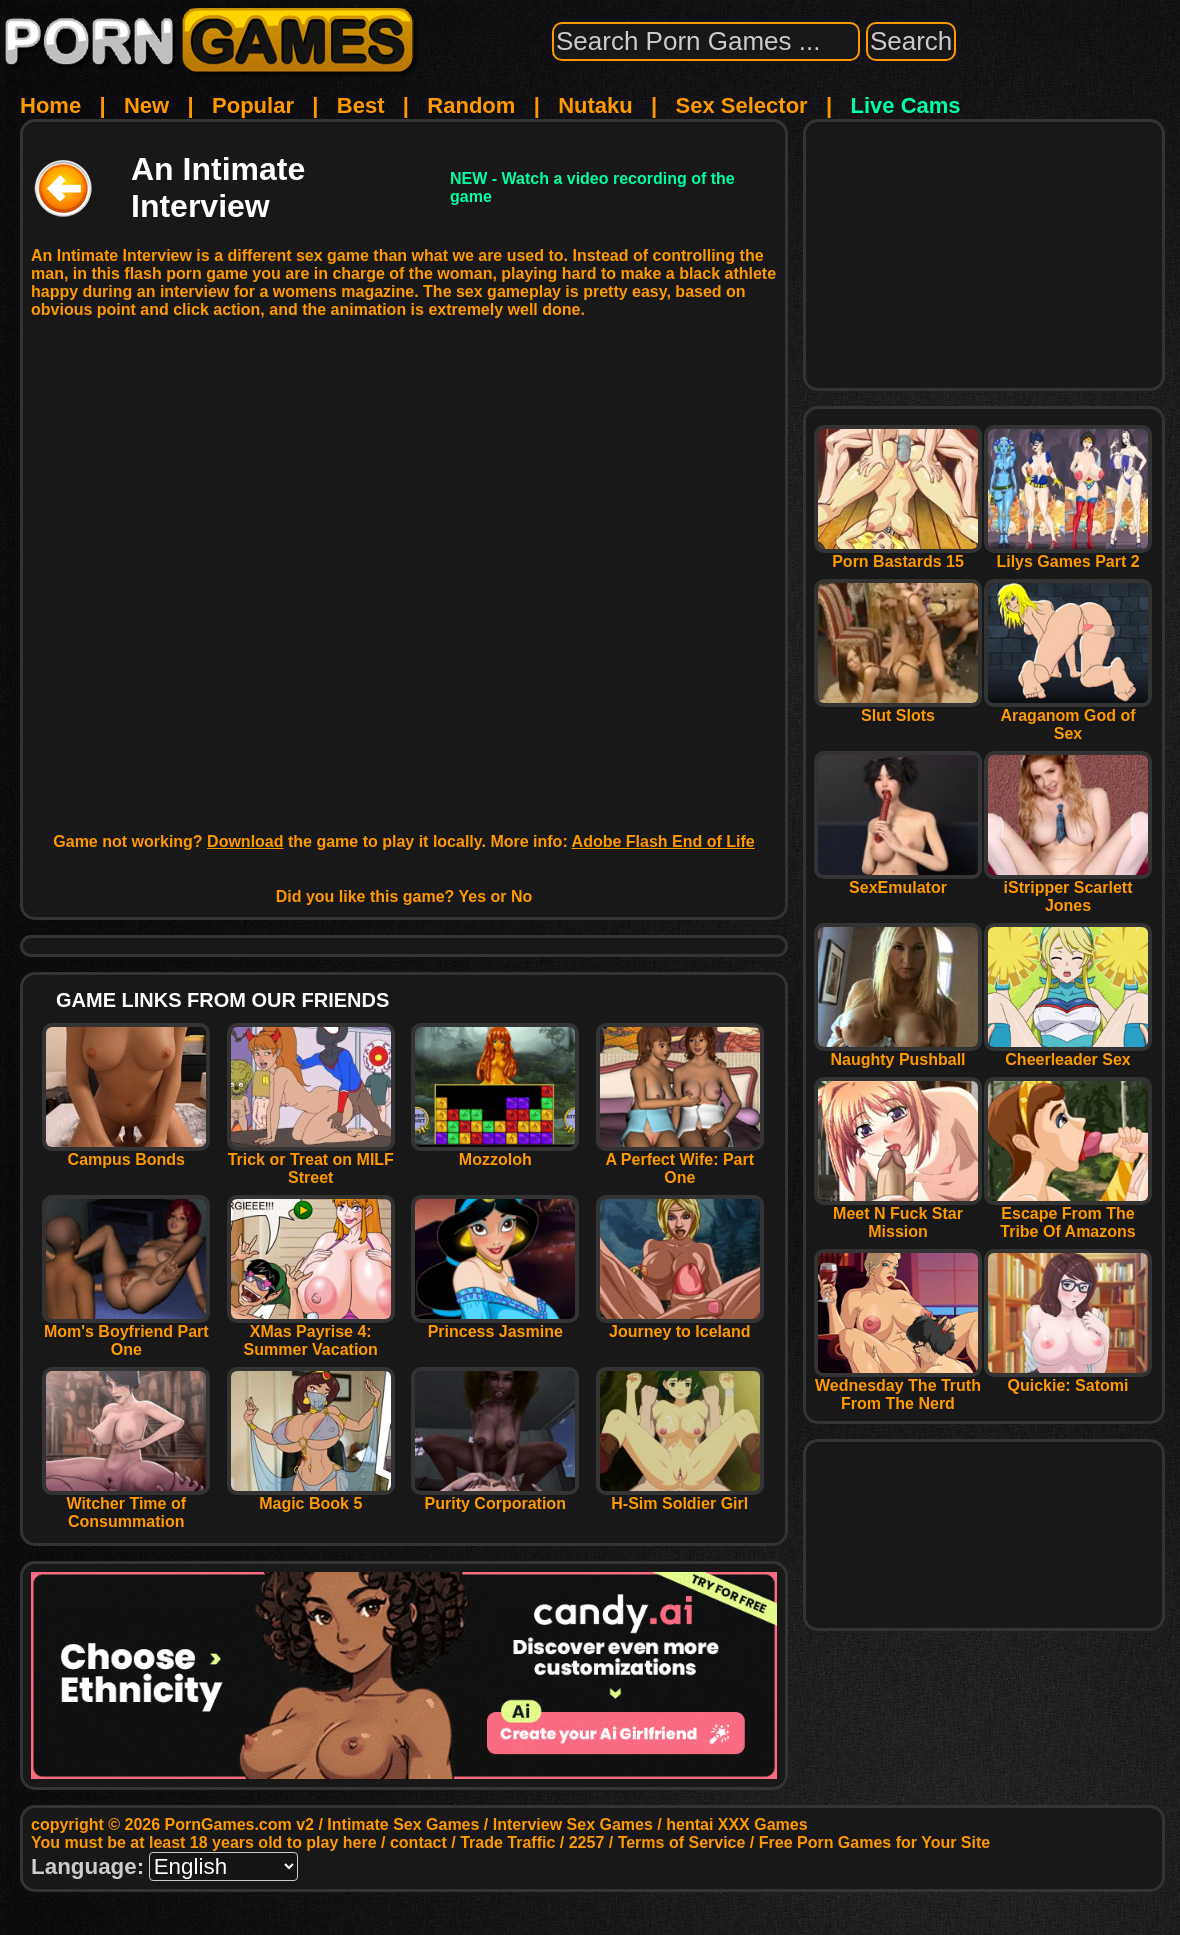  What do you see at coordinates (253, 105) in the screenshot?
I see `Popular` at bounding box center [253, 105].